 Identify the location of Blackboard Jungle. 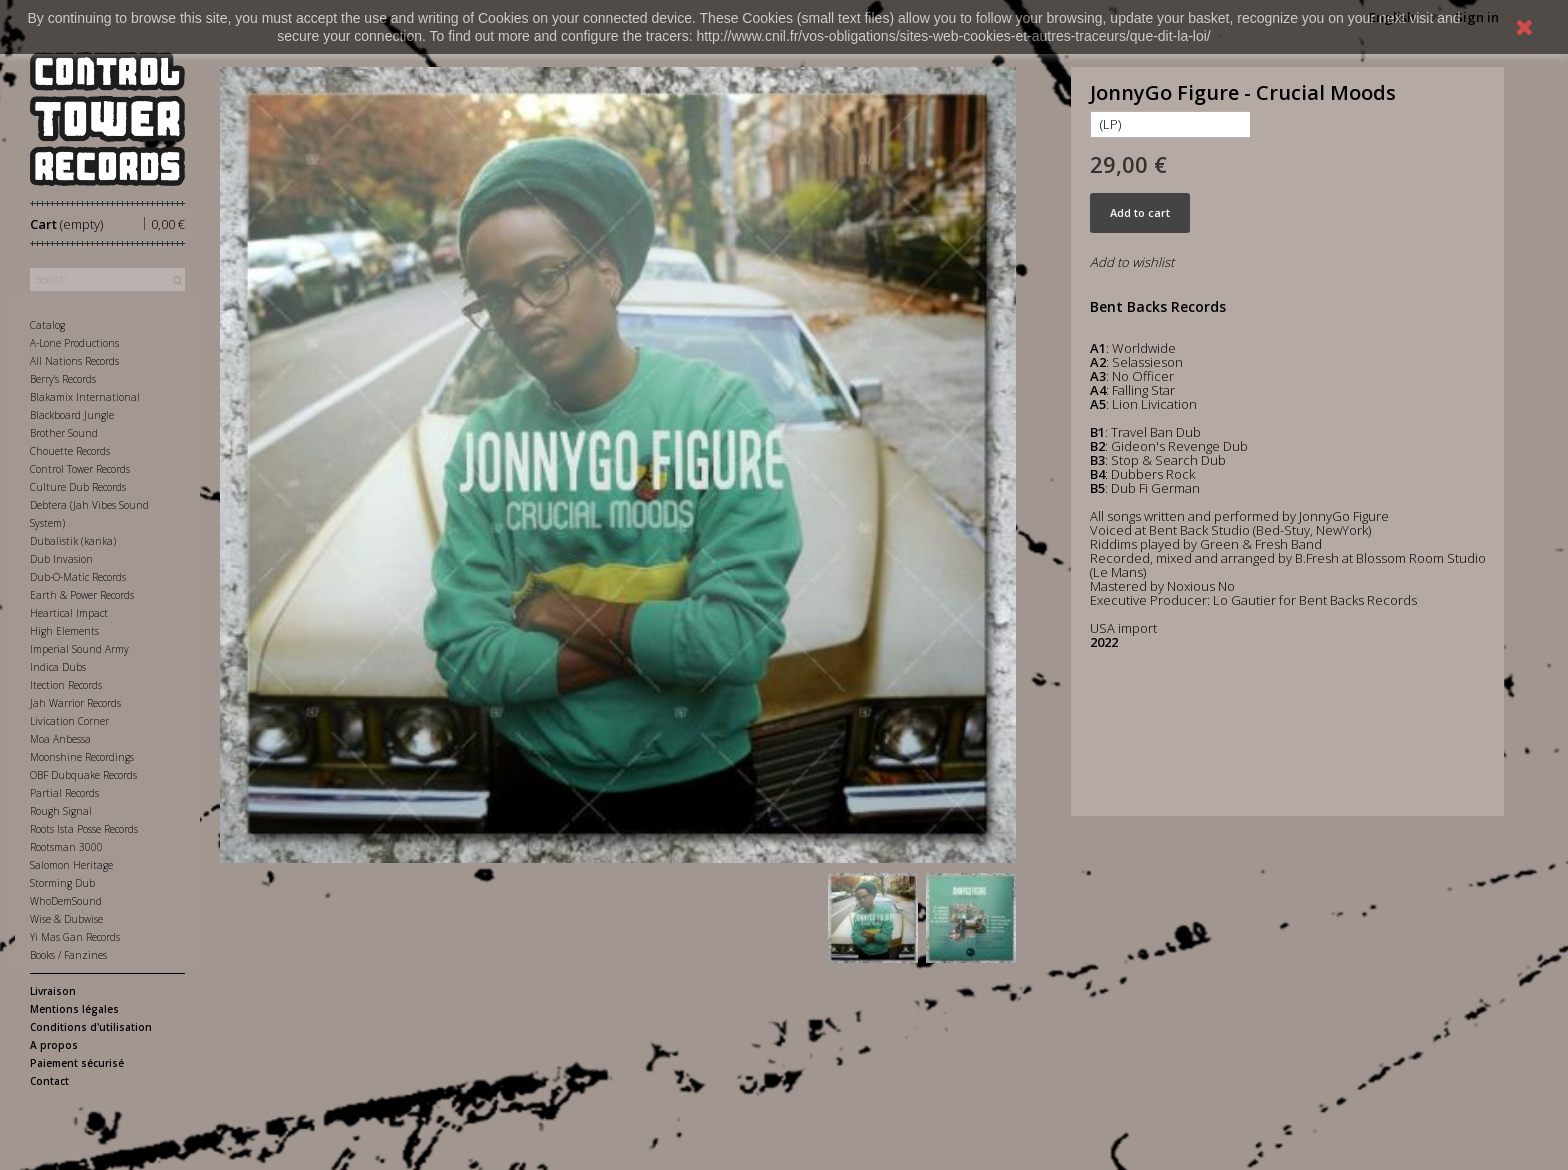
(72, 415).